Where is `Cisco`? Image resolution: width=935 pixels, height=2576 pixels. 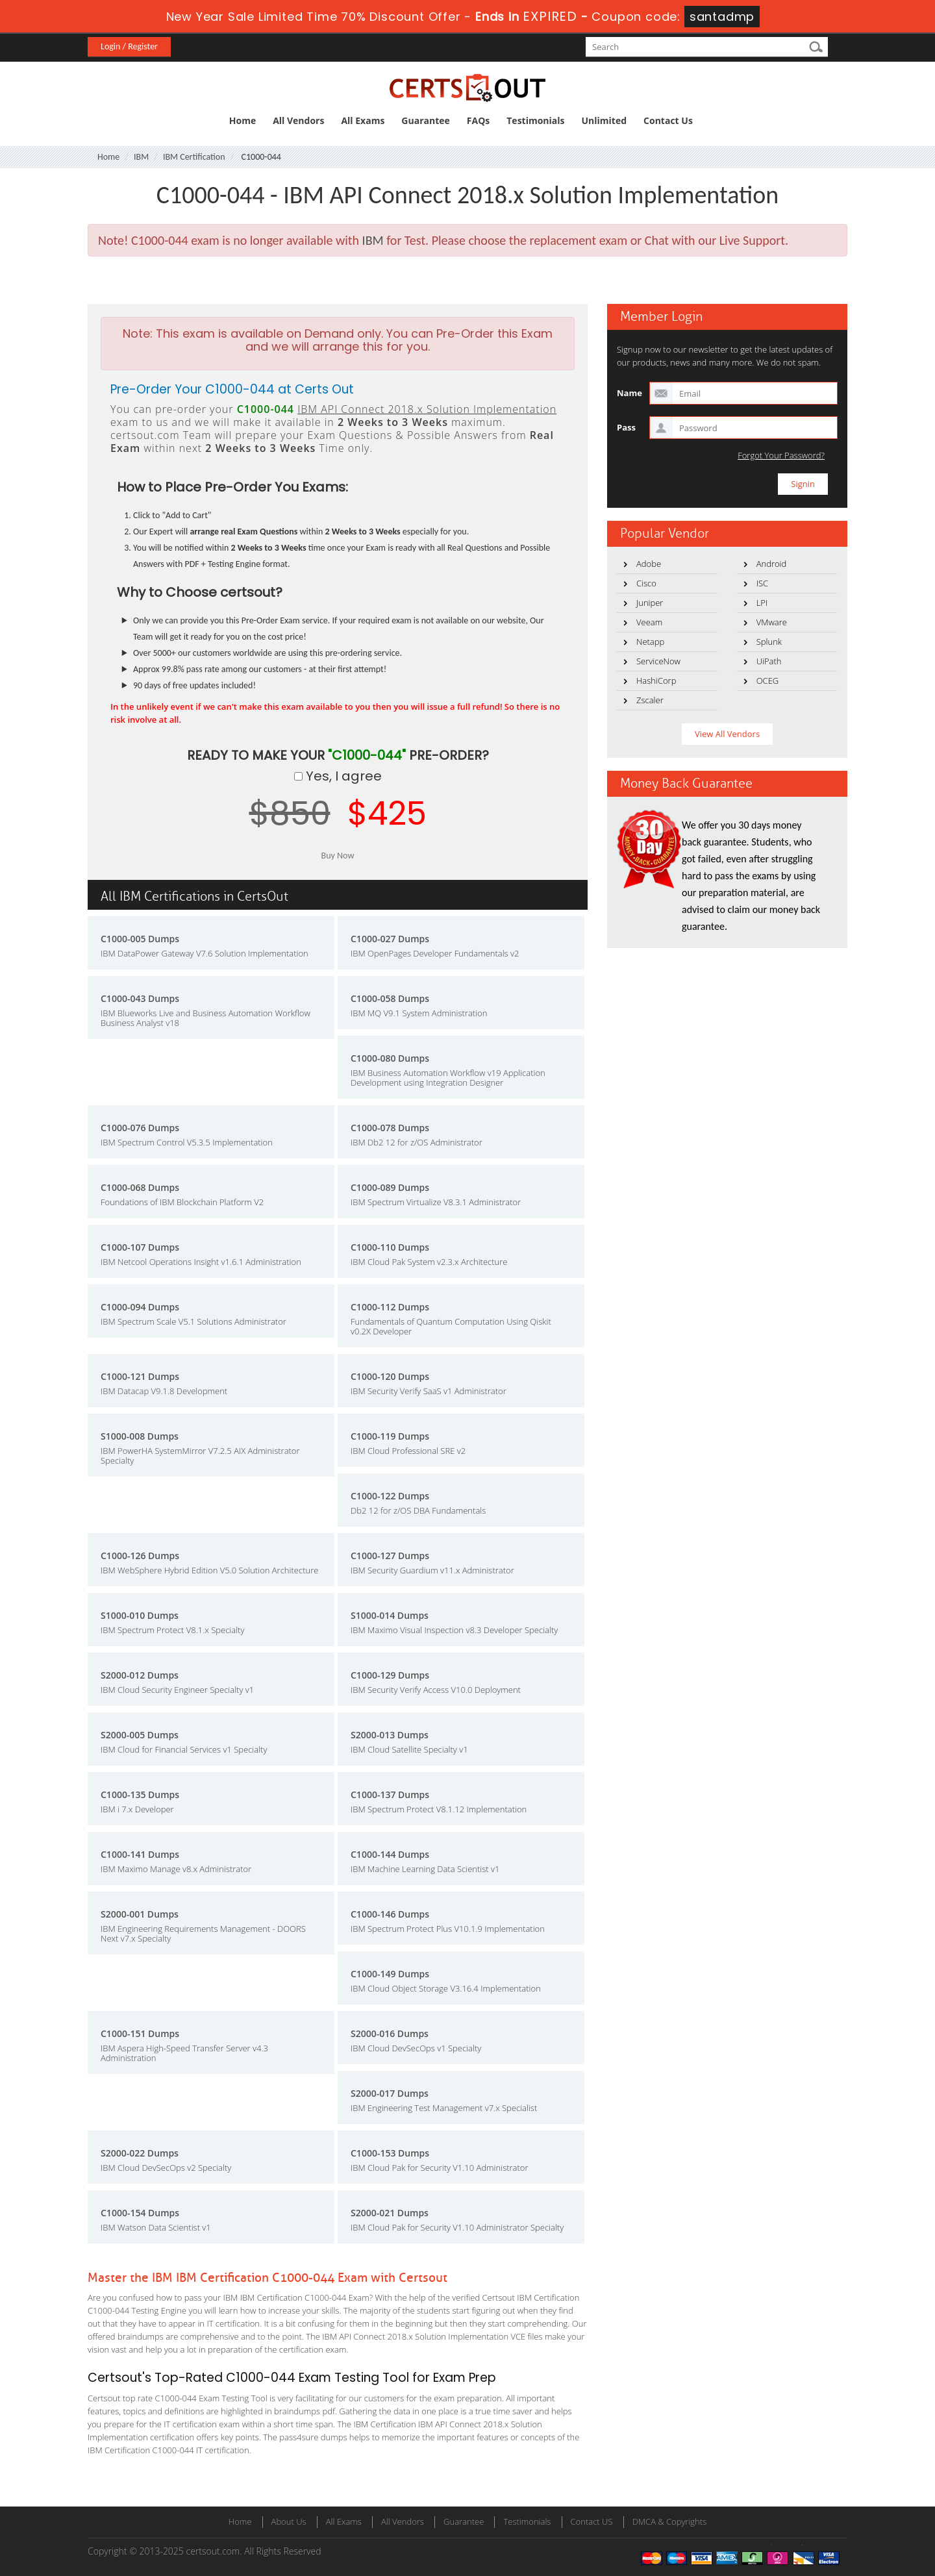
Cisco is located at coordinates (646, 583).